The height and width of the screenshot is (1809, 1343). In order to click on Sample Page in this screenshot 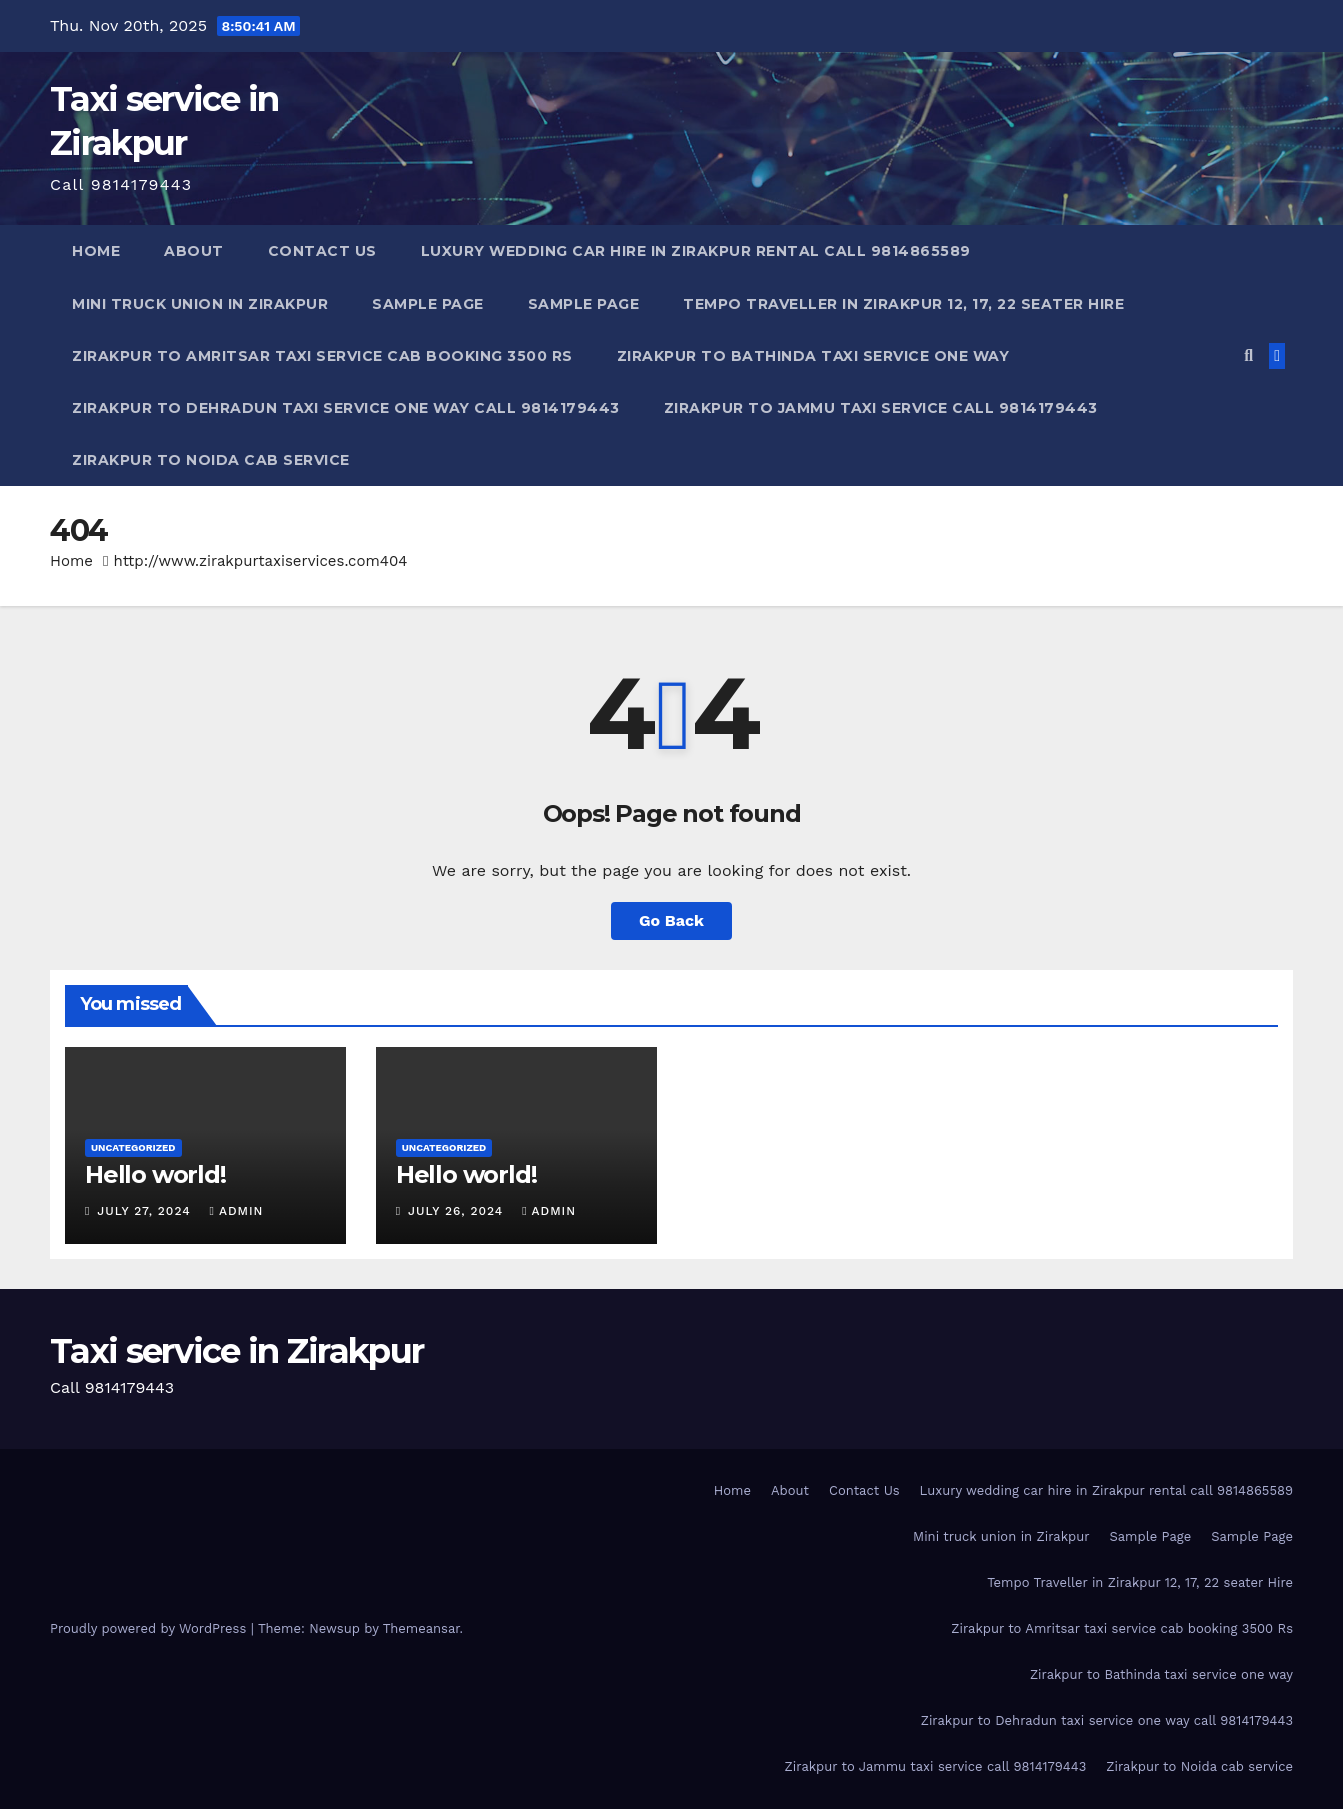, I will do `click(428, 304)`.